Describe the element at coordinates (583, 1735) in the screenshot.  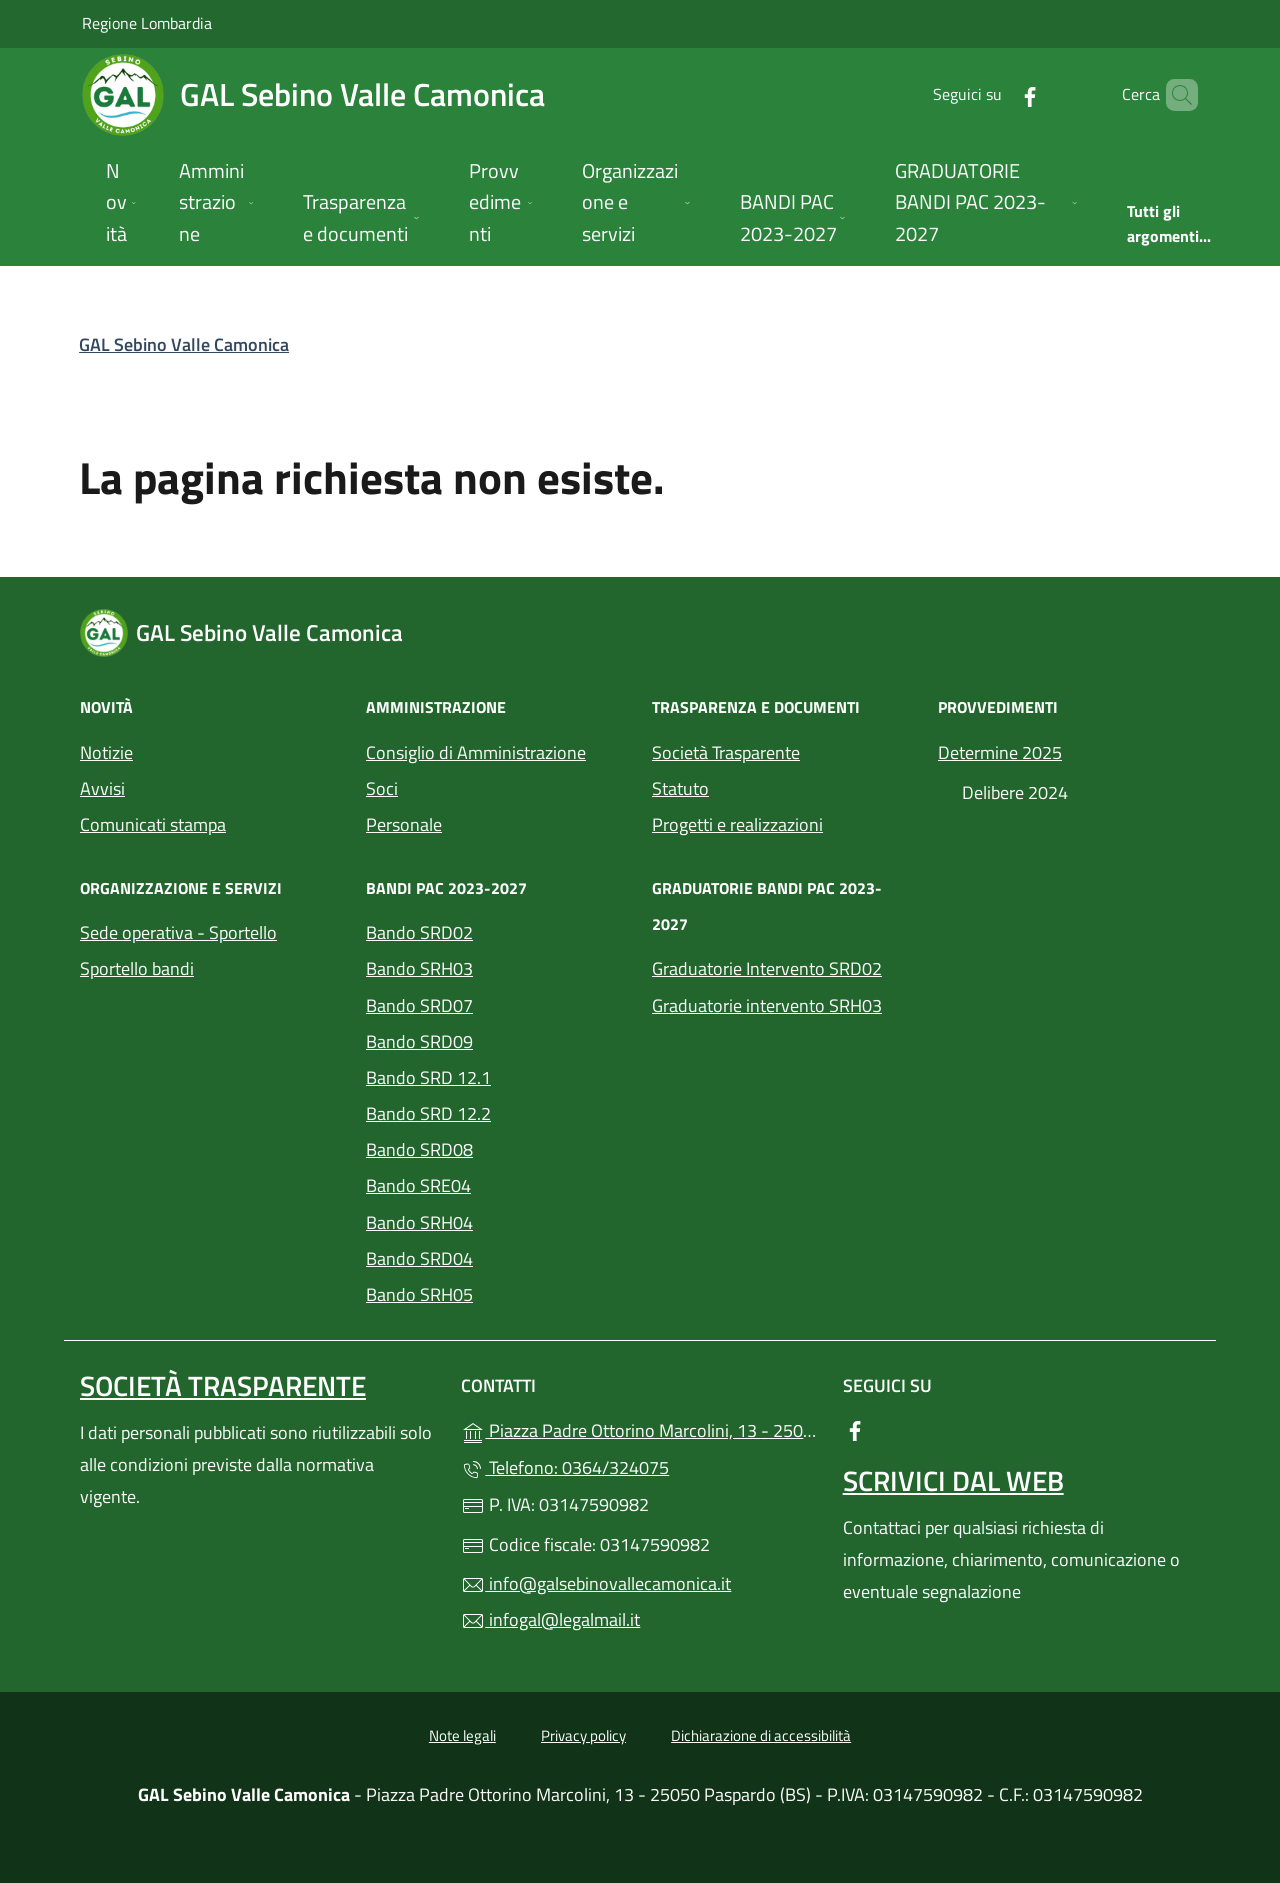
I see `Privacy policy` at that location.